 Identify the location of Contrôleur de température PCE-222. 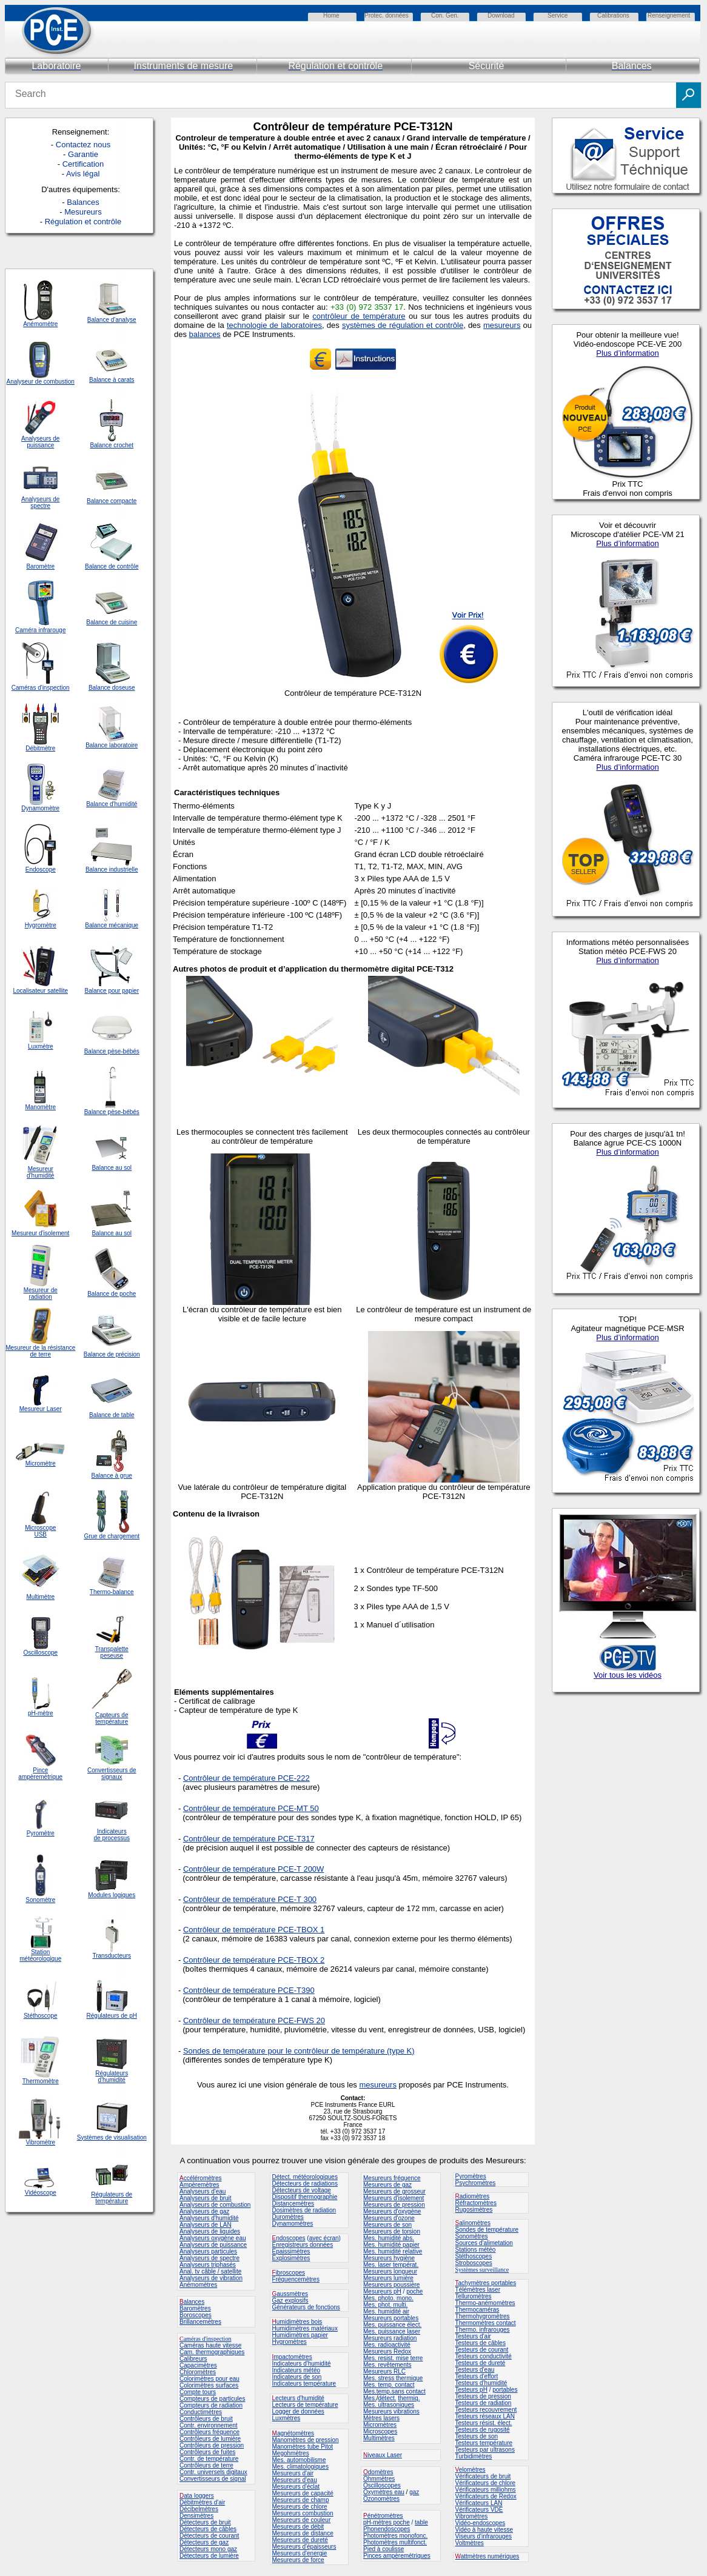
(246, 1778).